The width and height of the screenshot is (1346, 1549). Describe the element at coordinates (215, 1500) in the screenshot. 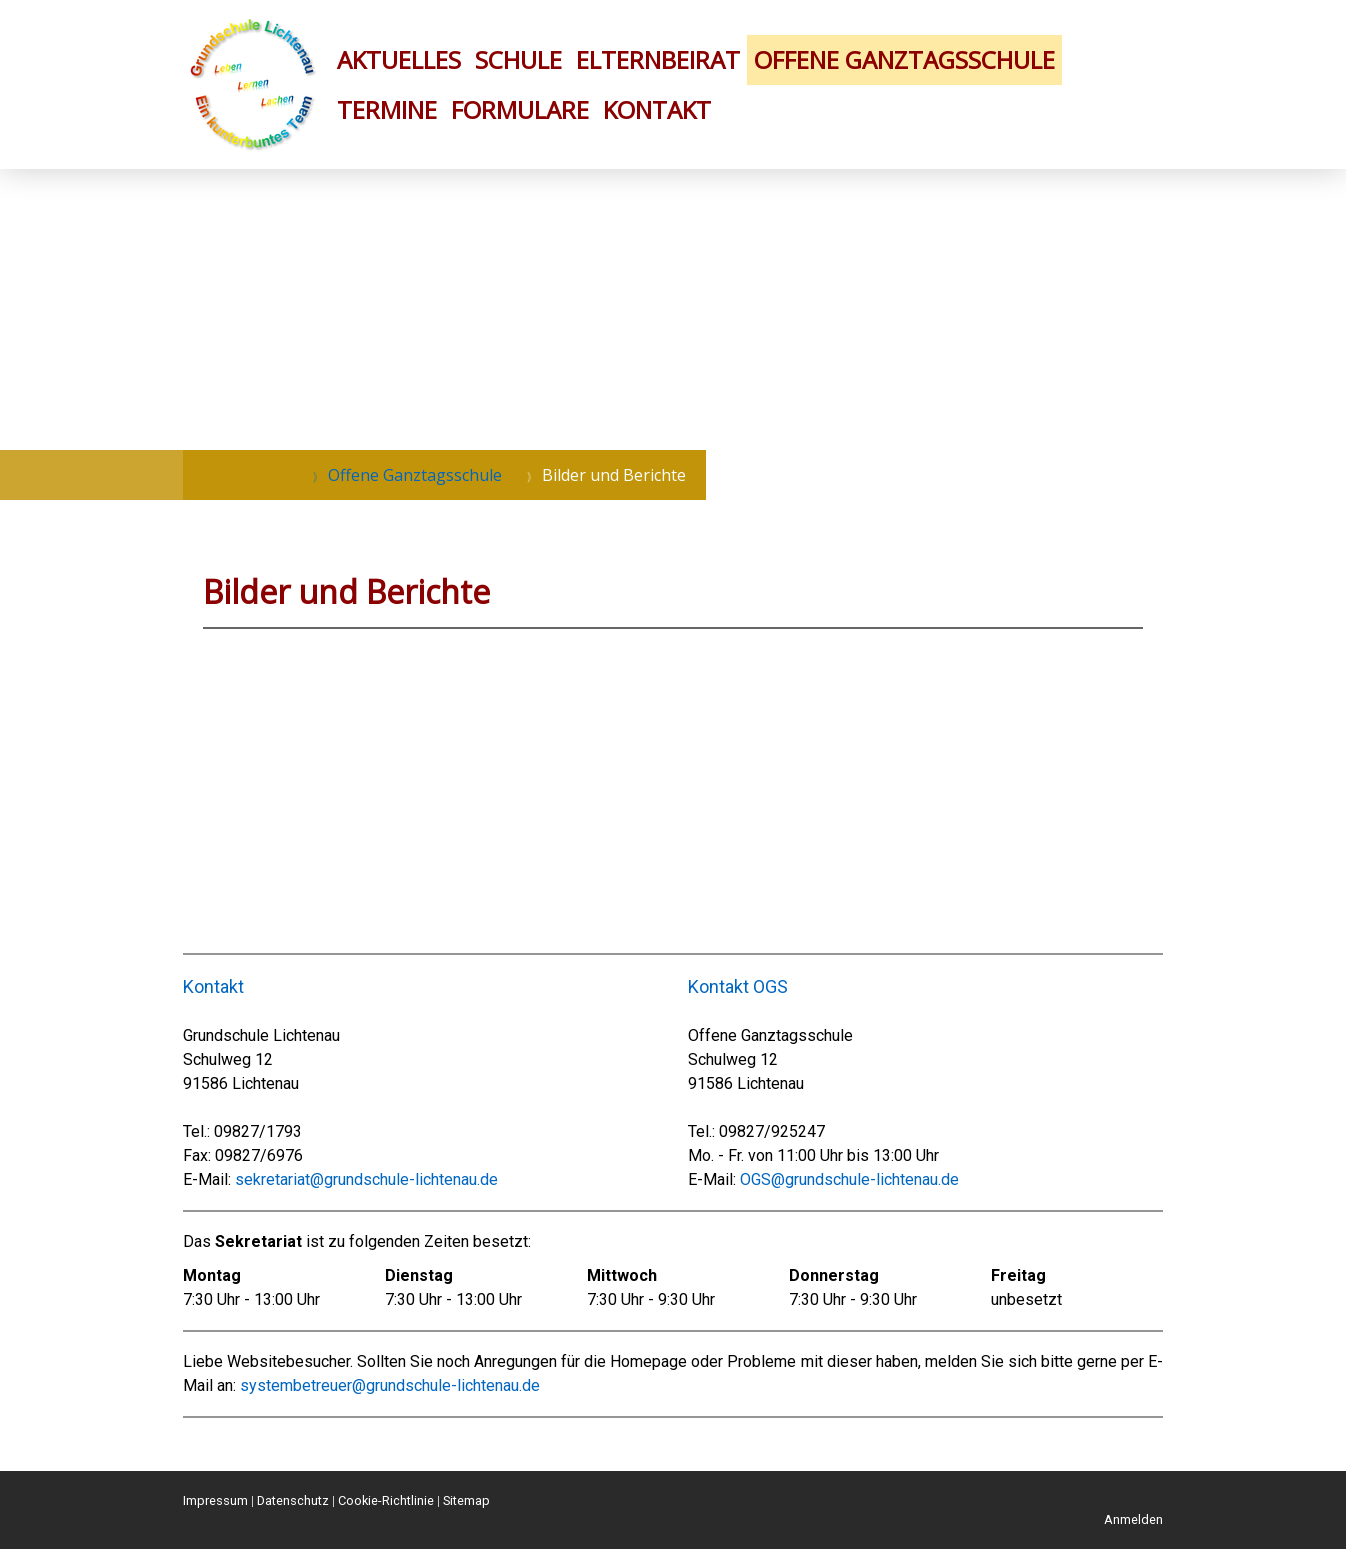

I see `Impressum` at that location.